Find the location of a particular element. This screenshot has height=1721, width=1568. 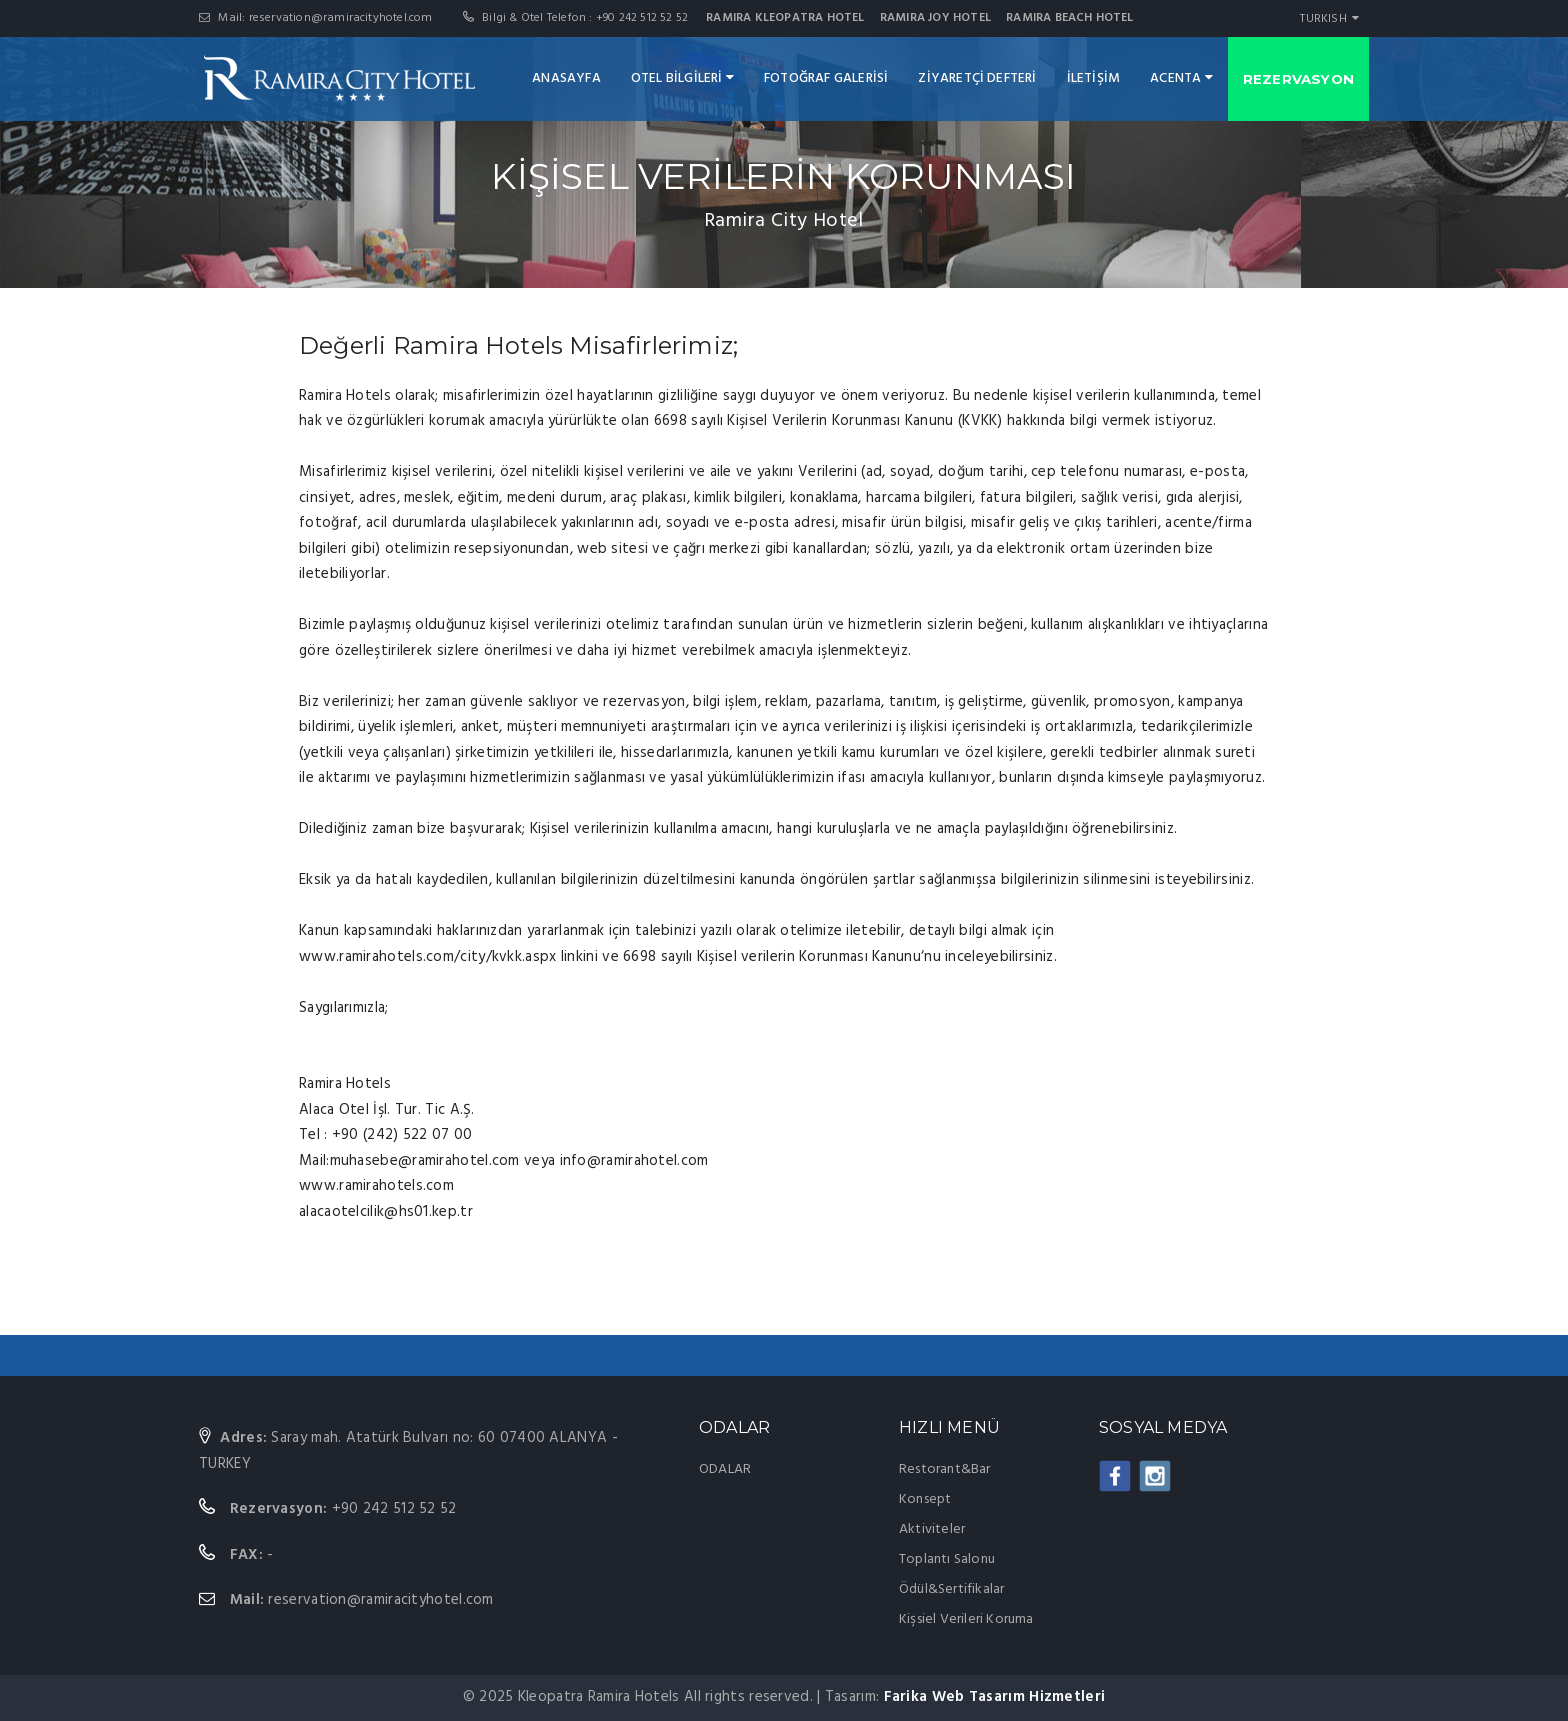

Kişsiel Verileri Koruma is located at coordinates (966, 1619).